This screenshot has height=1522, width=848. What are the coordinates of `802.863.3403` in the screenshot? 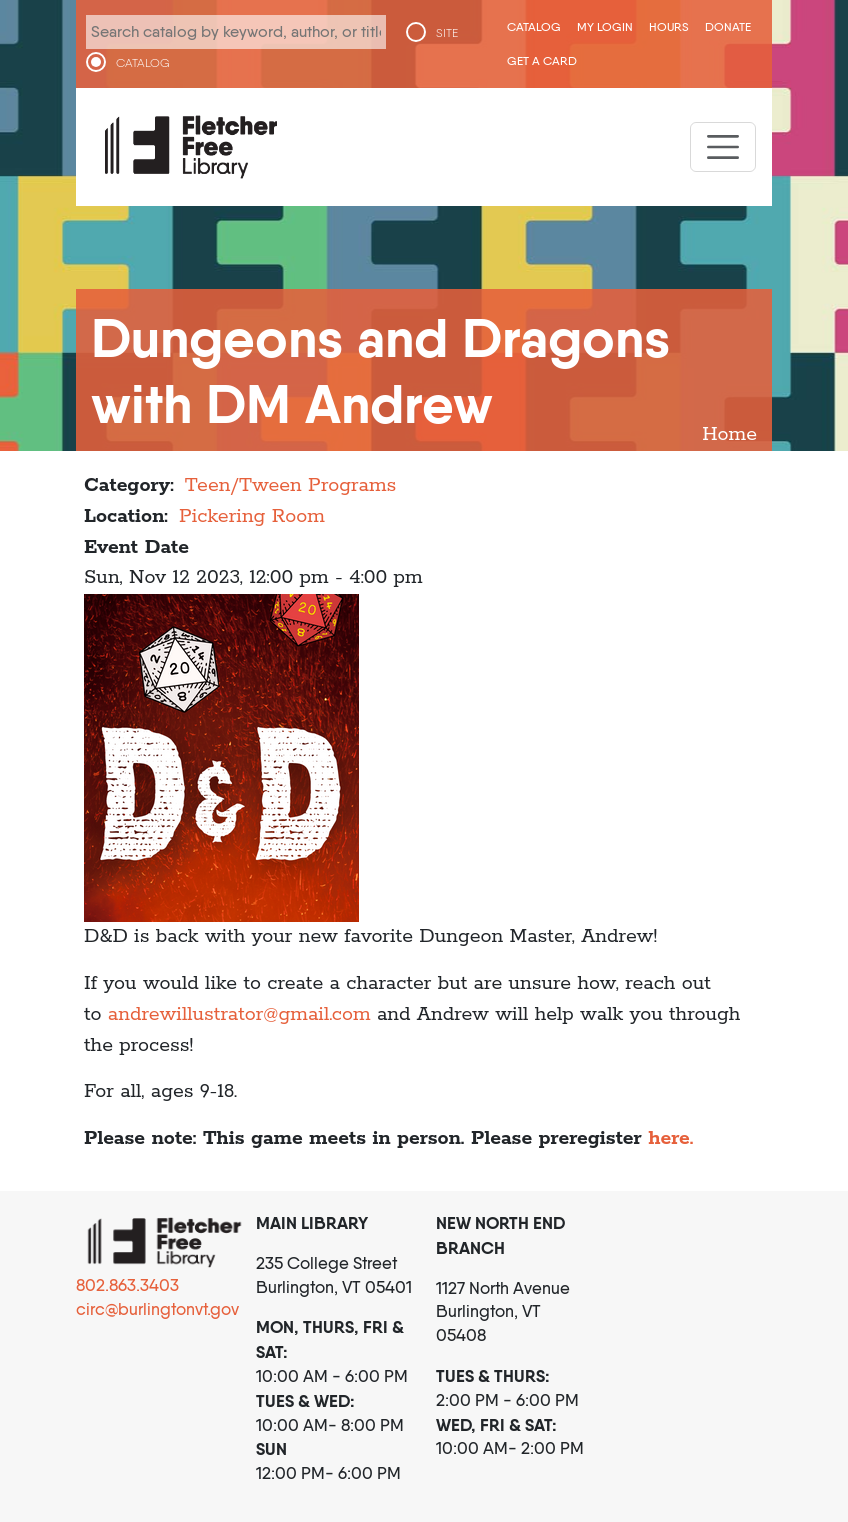 It's located at (127, 1285).